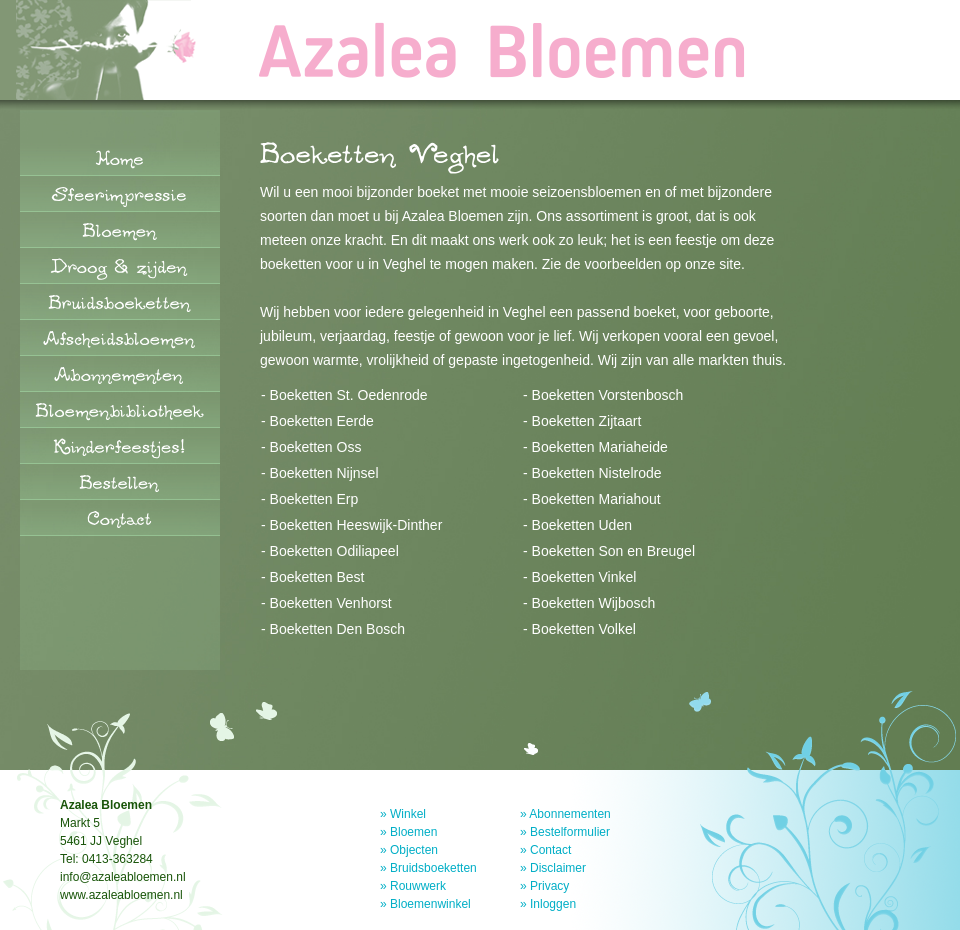 The image size is (960, 930). Describe the element at coordinates (322, 421) in the screenshot. I see `Boeketten Eerde` at that location.